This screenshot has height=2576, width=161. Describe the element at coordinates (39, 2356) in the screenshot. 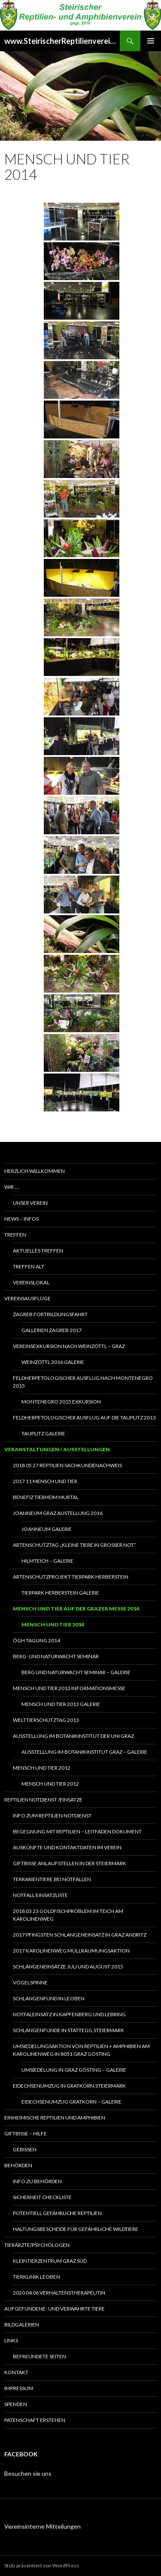

I see `Befreundete Seiten` at that location.